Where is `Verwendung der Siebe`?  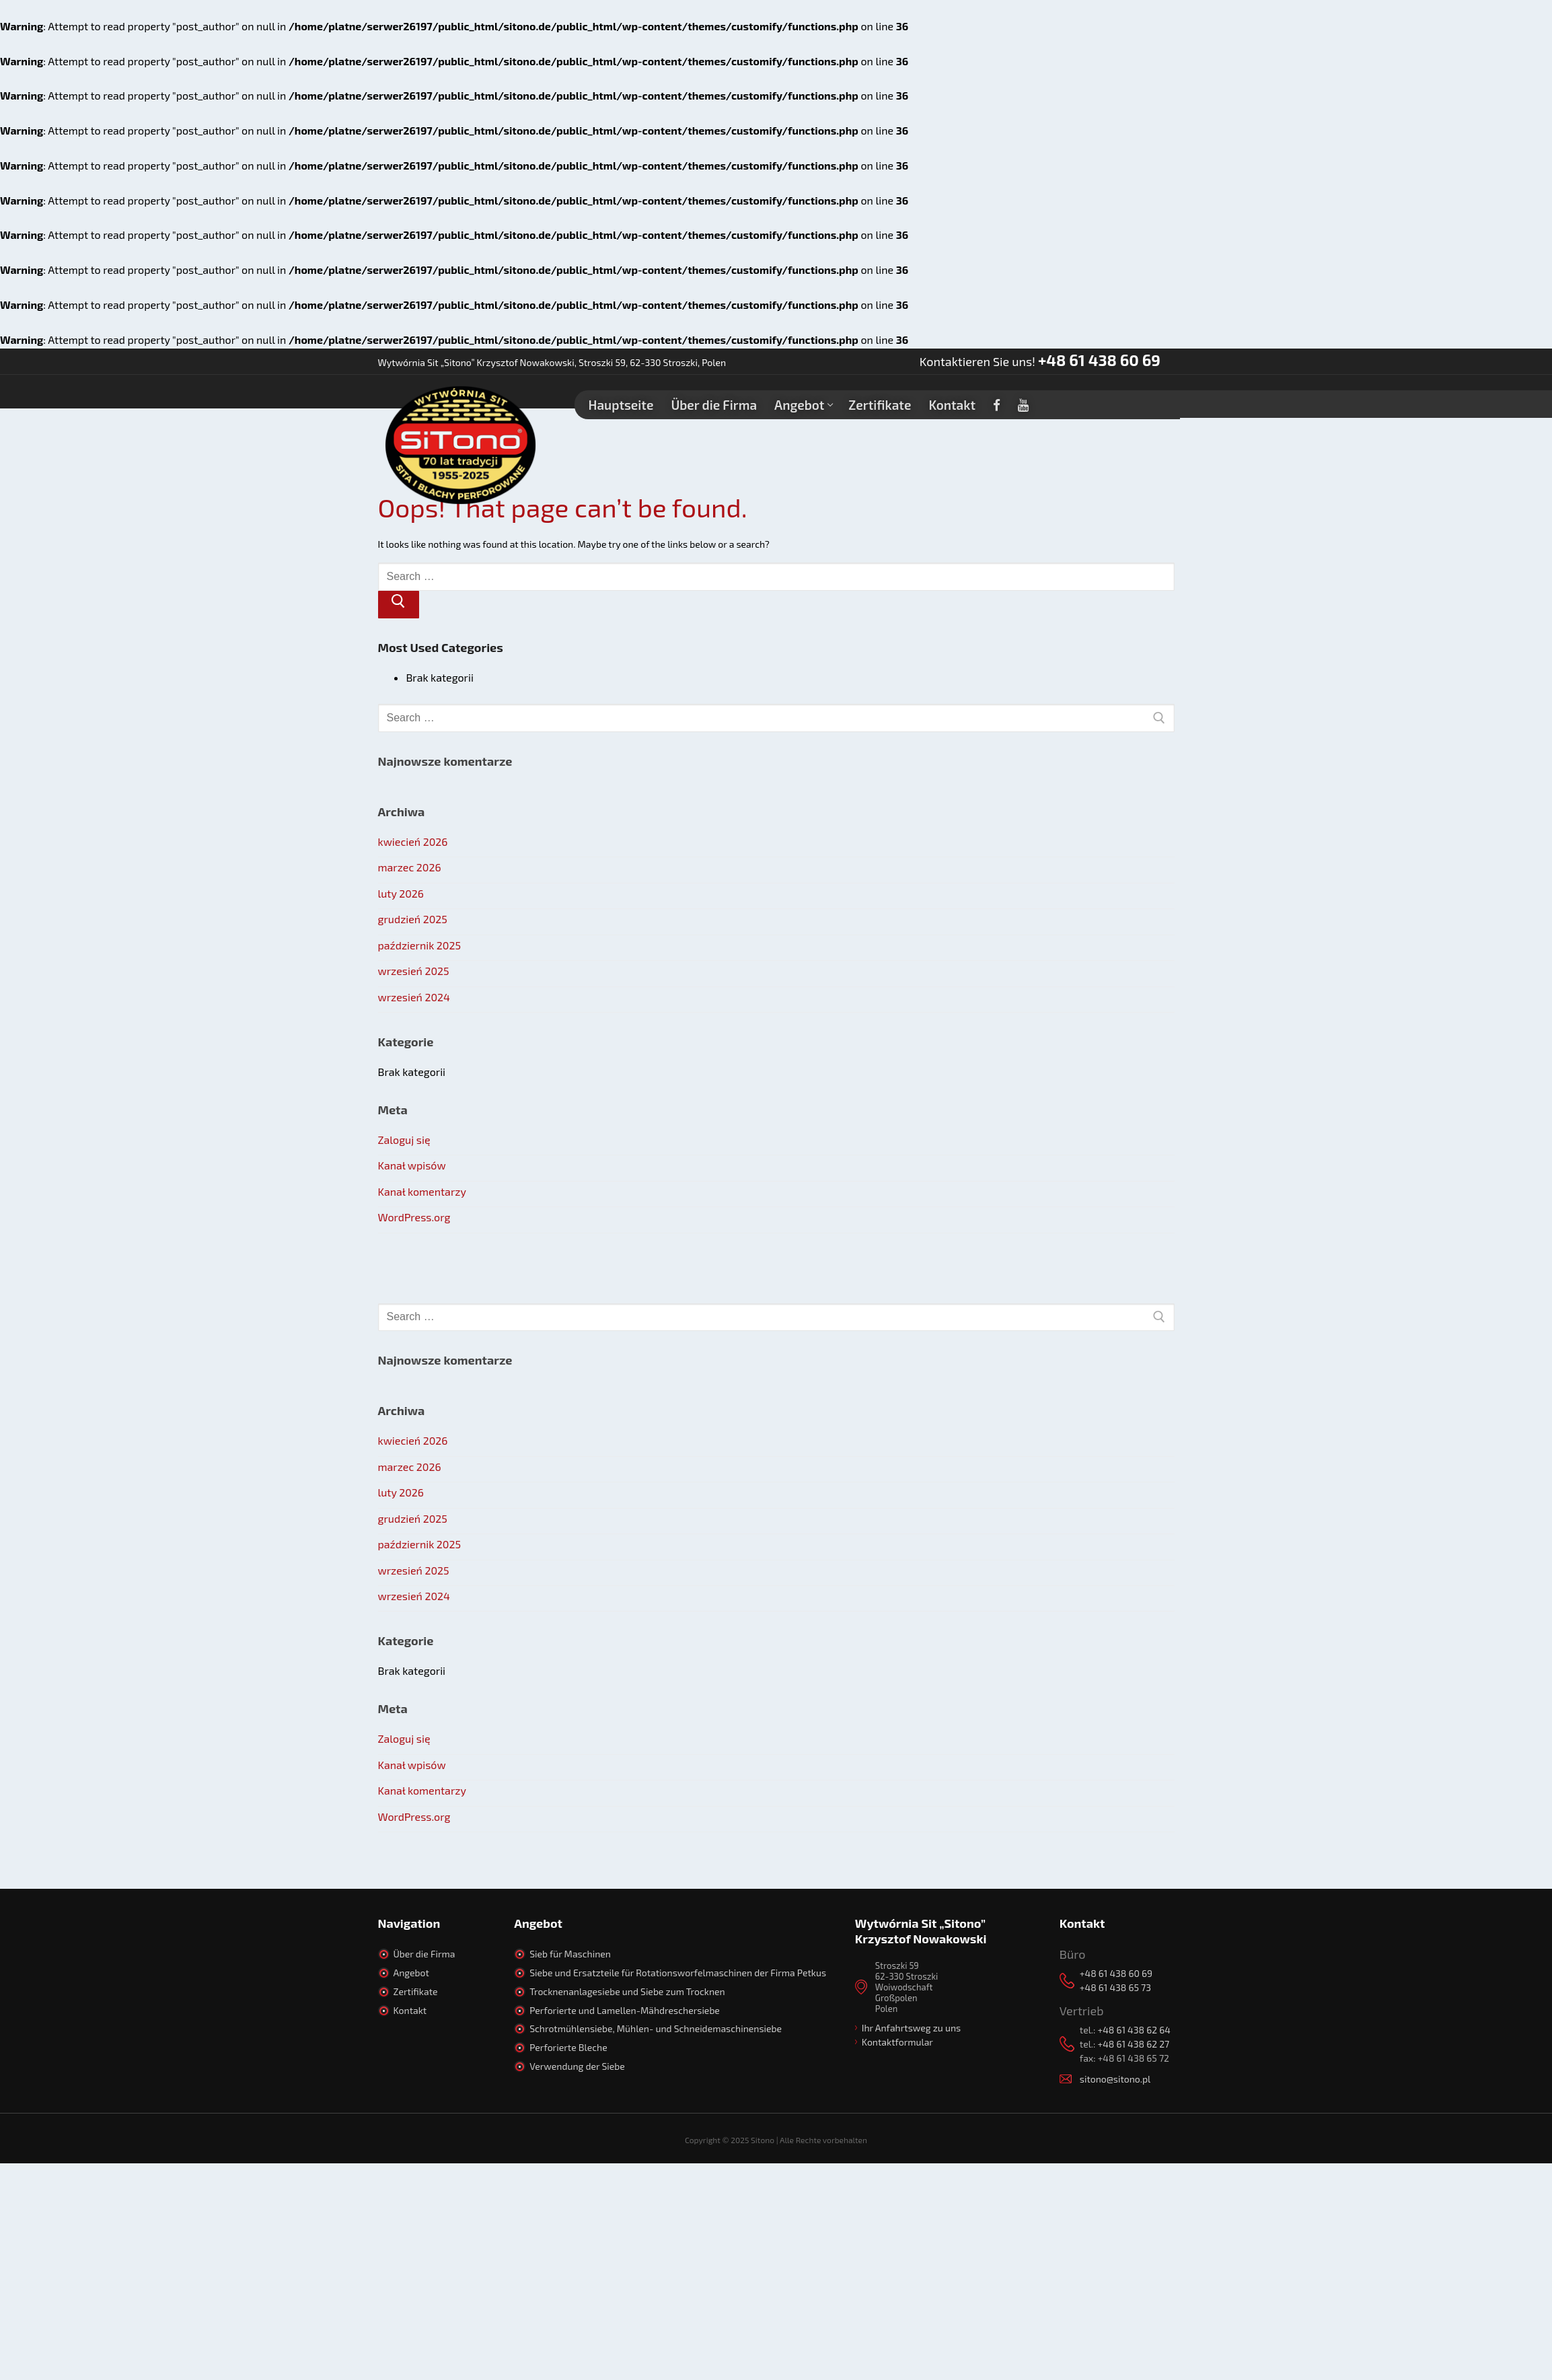
Verwendung der Siebe is located at coordinates (577, 2066).